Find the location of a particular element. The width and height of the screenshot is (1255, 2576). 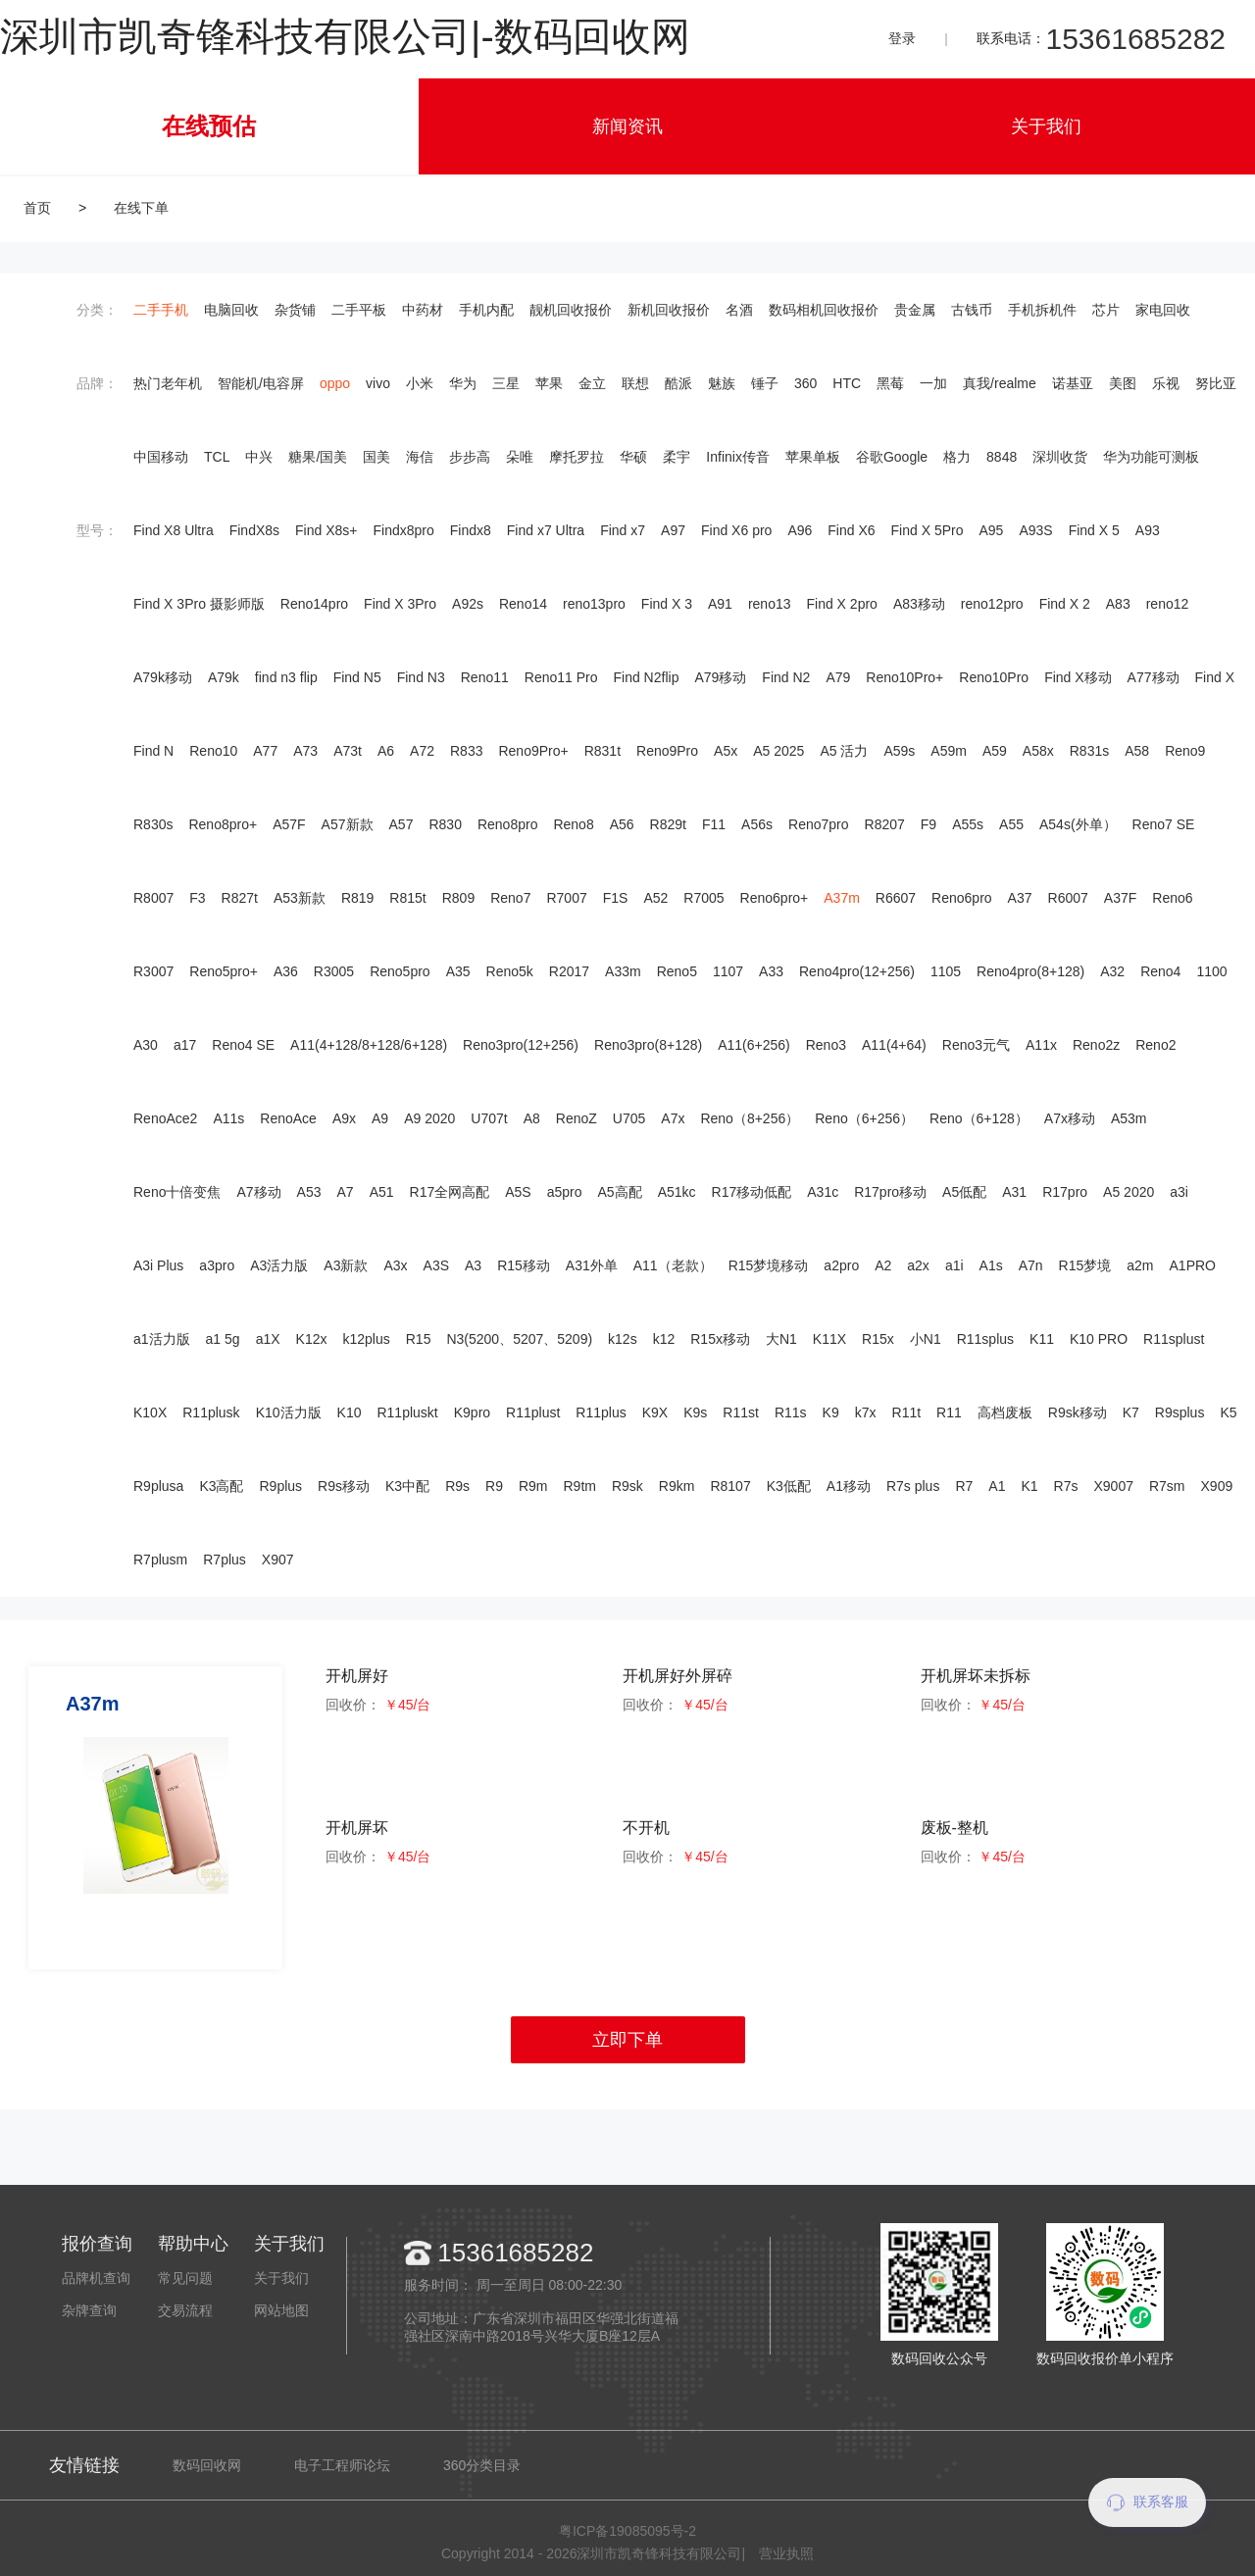

reno13 is located at coordinates (769, 604).